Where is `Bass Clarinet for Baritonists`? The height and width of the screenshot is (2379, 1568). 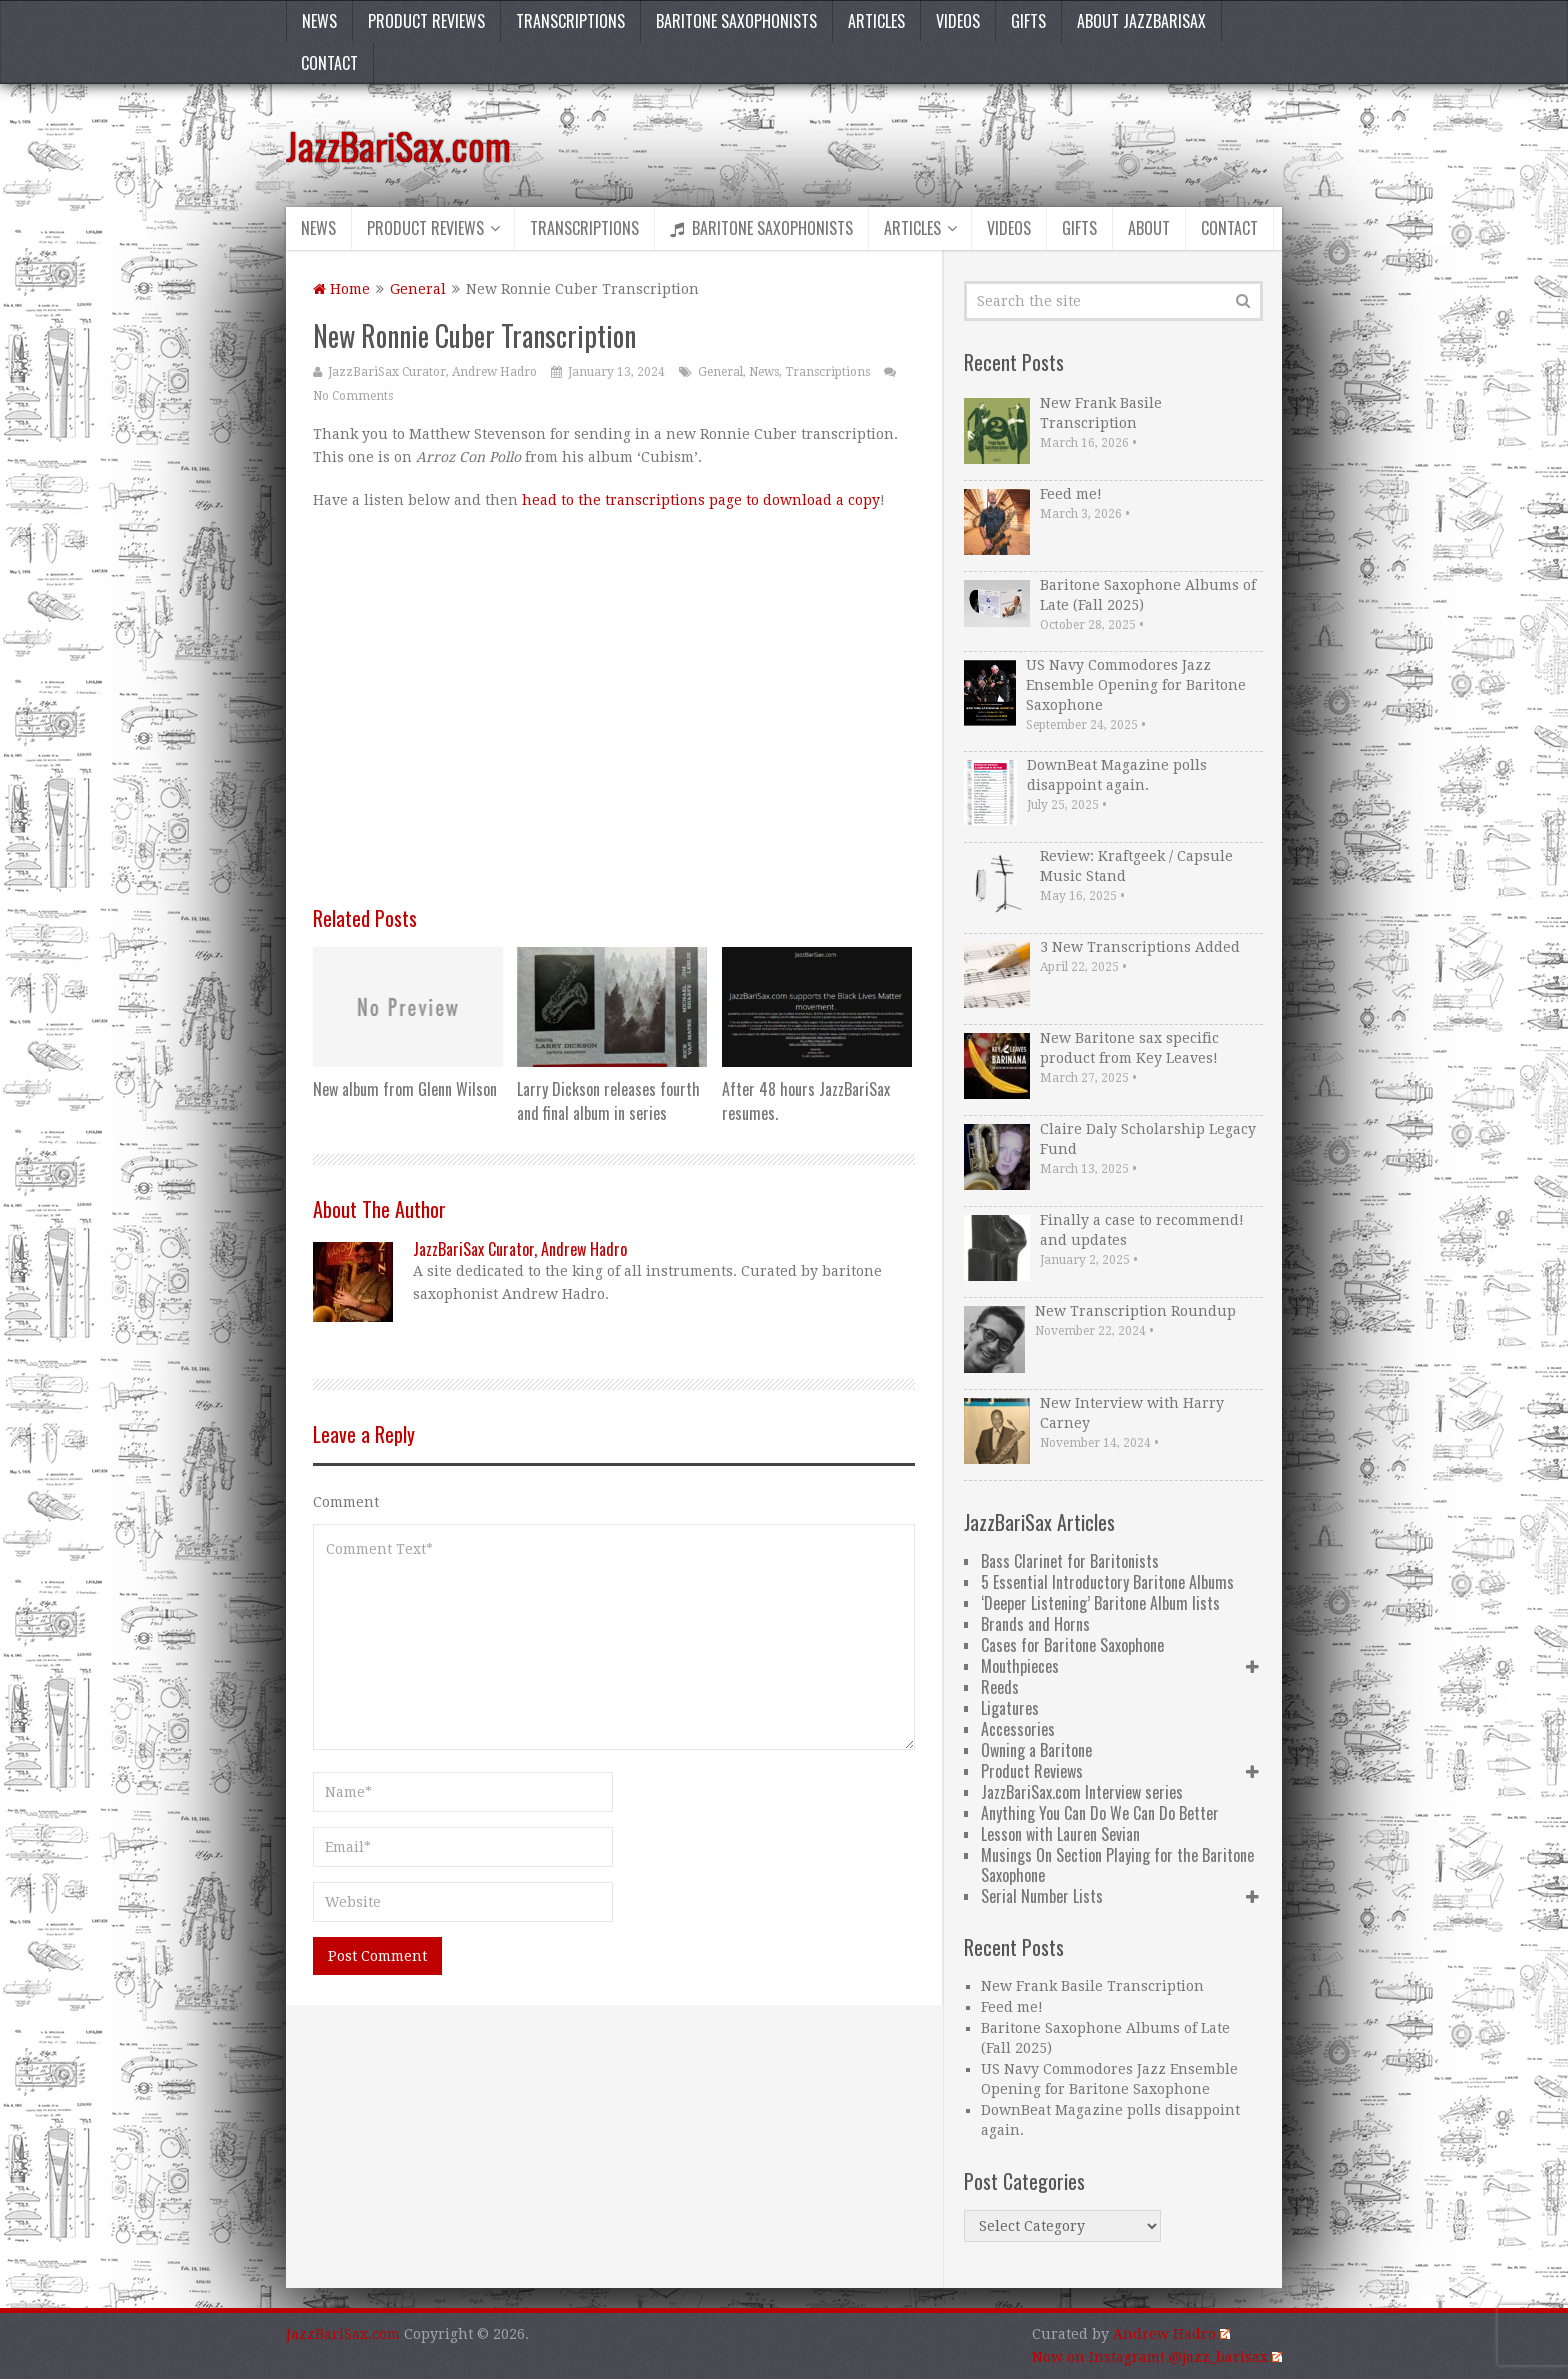 Bass Clarinet for Baritonists is located at coordinates (1070, 1561).